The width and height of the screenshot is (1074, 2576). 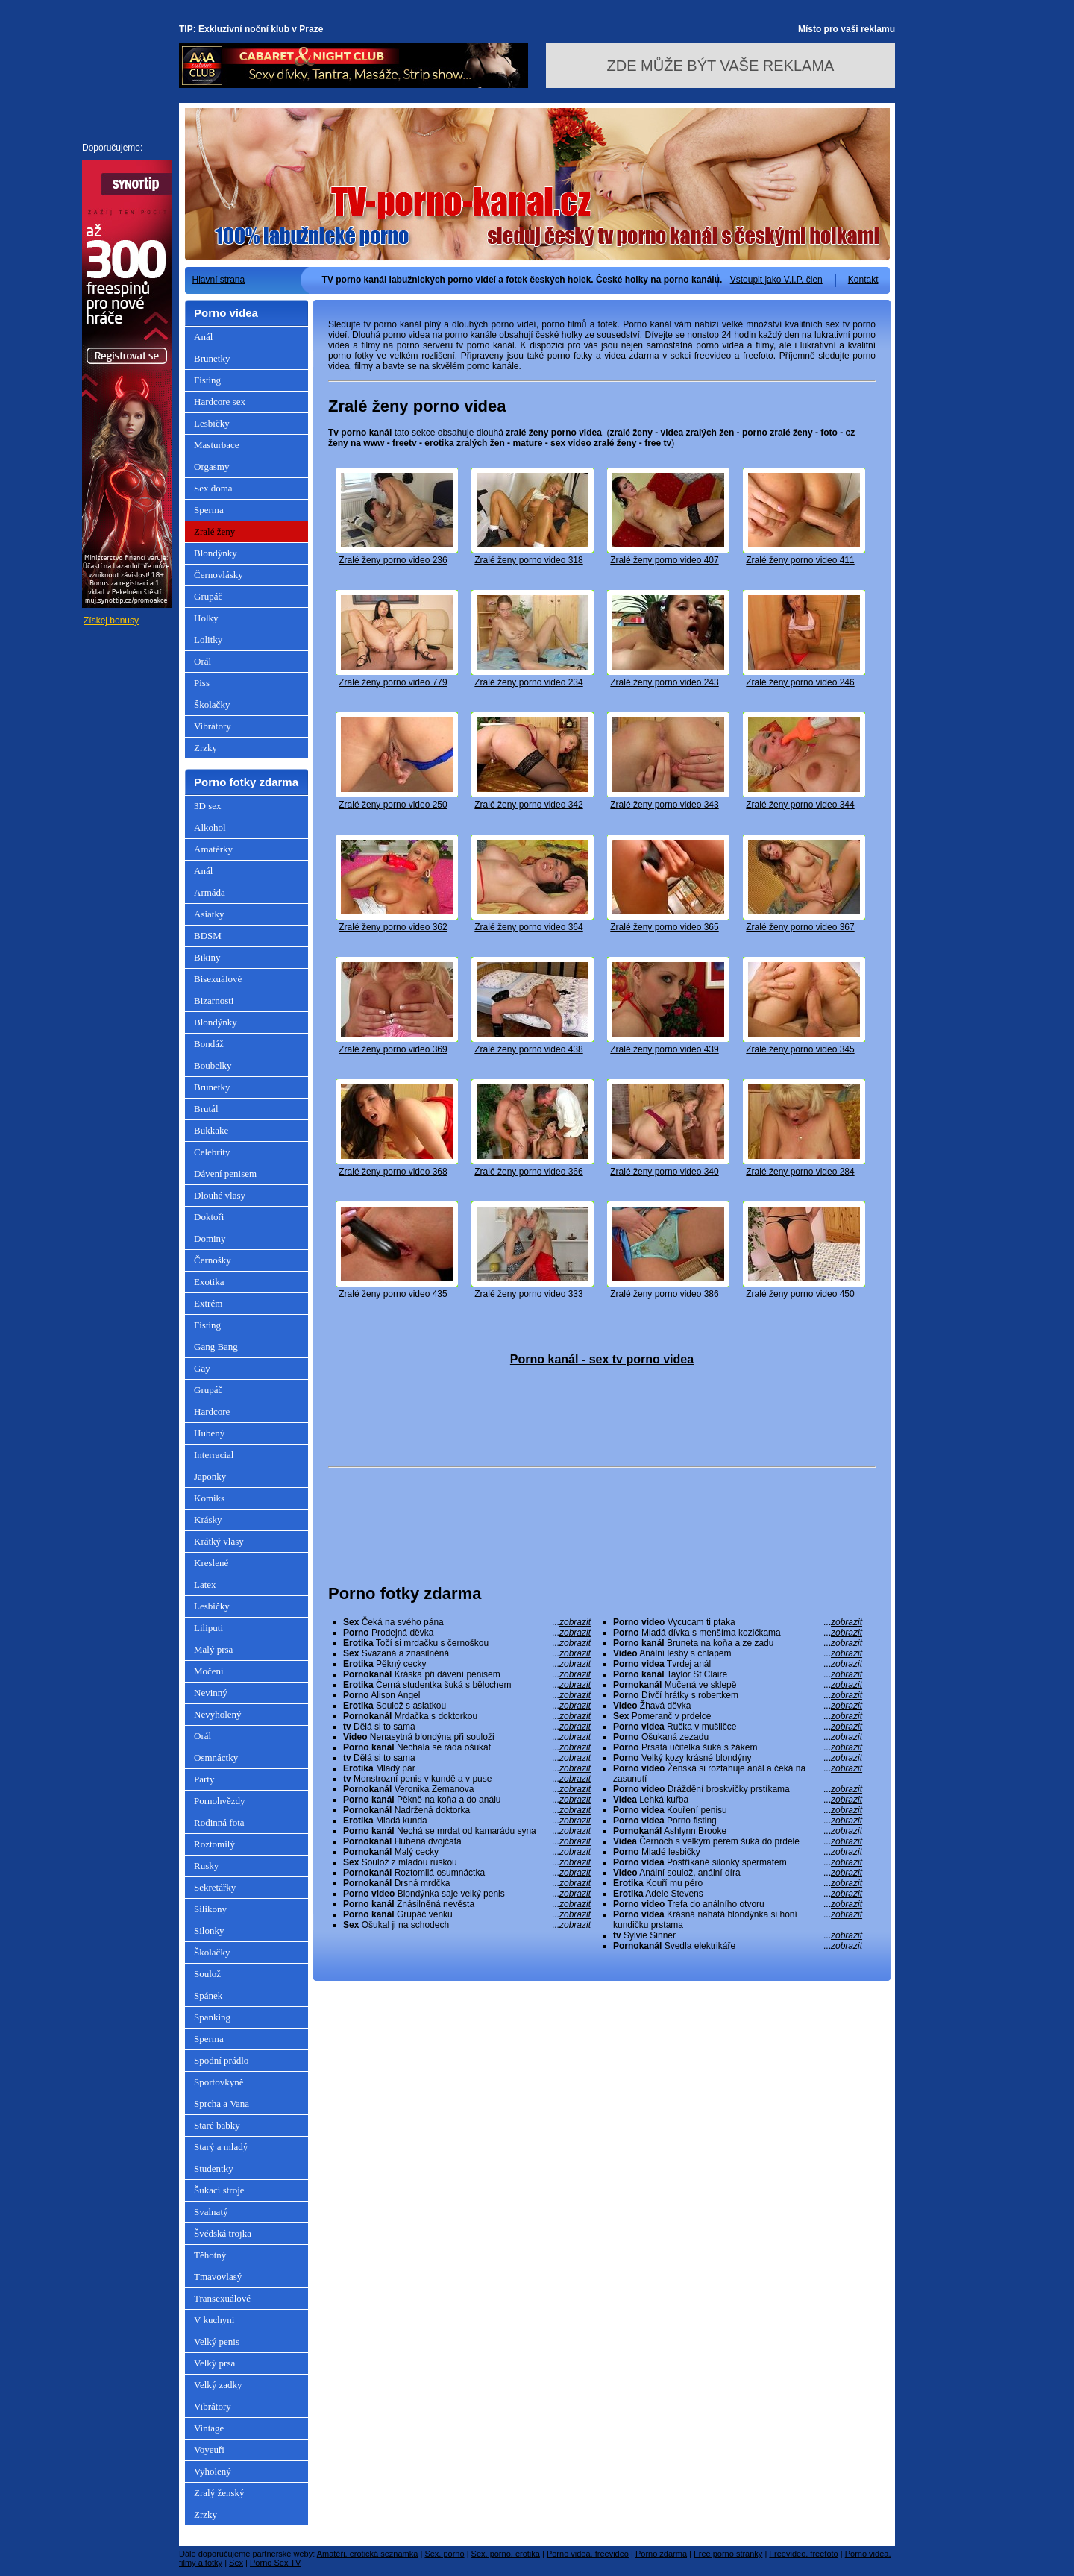 What do you see at coordinates (210, 1908) in the screenshot?
I see `Silikony` at bounding box center [210, 1908].